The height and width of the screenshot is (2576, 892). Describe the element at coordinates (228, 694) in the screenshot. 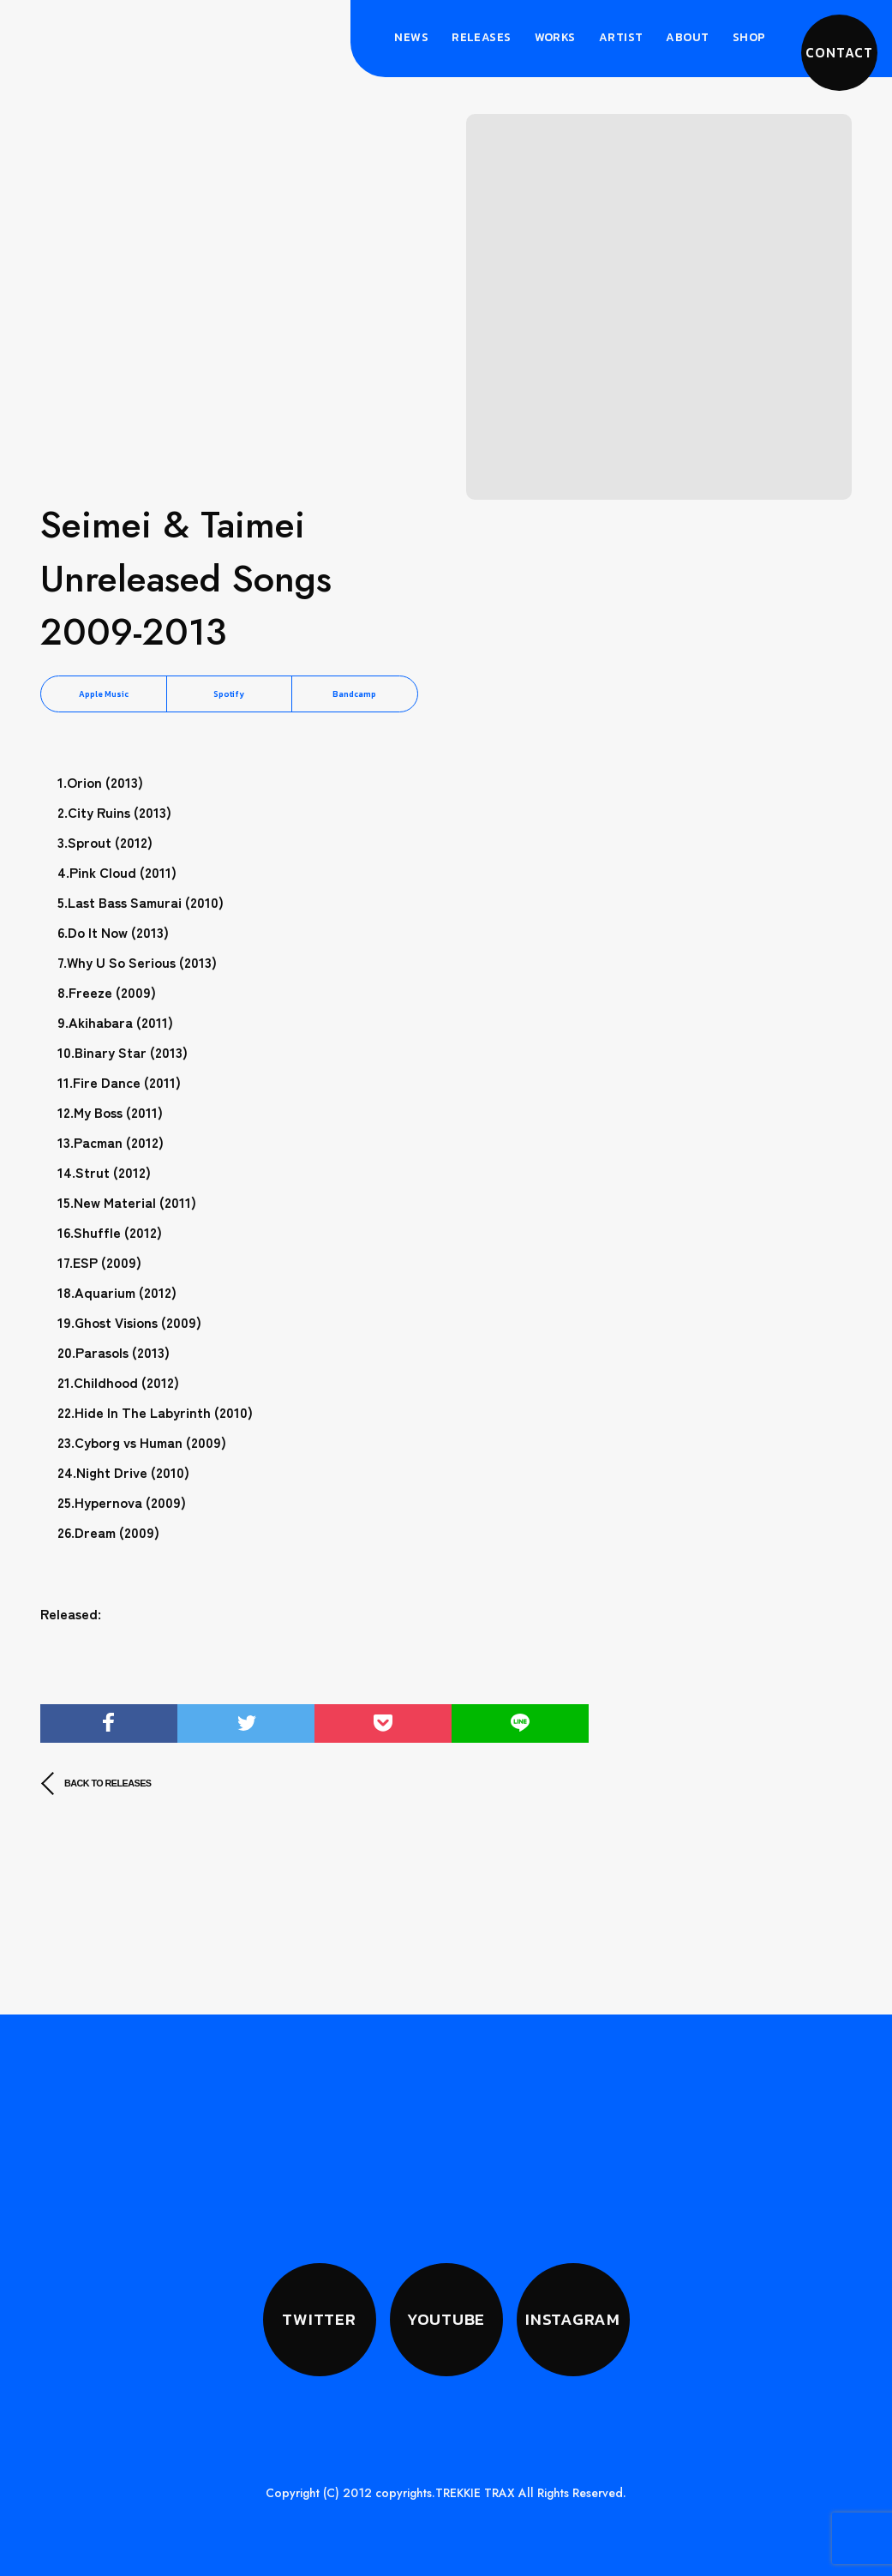

I see `Spotify` at that location.